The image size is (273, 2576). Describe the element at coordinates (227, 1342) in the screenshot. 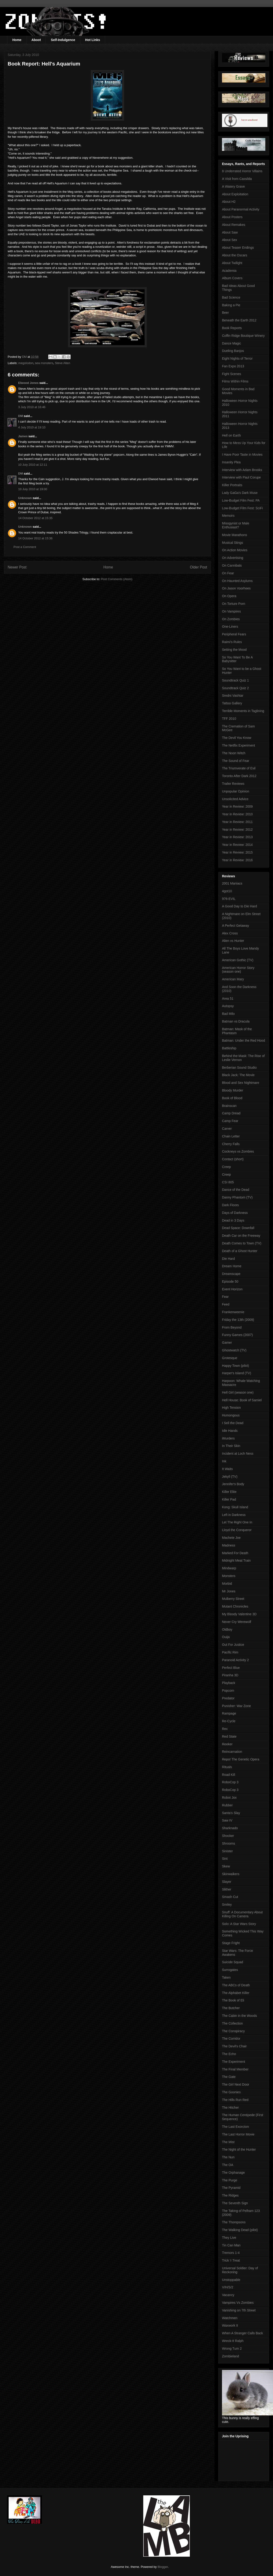

I see `Gamer` at that location.